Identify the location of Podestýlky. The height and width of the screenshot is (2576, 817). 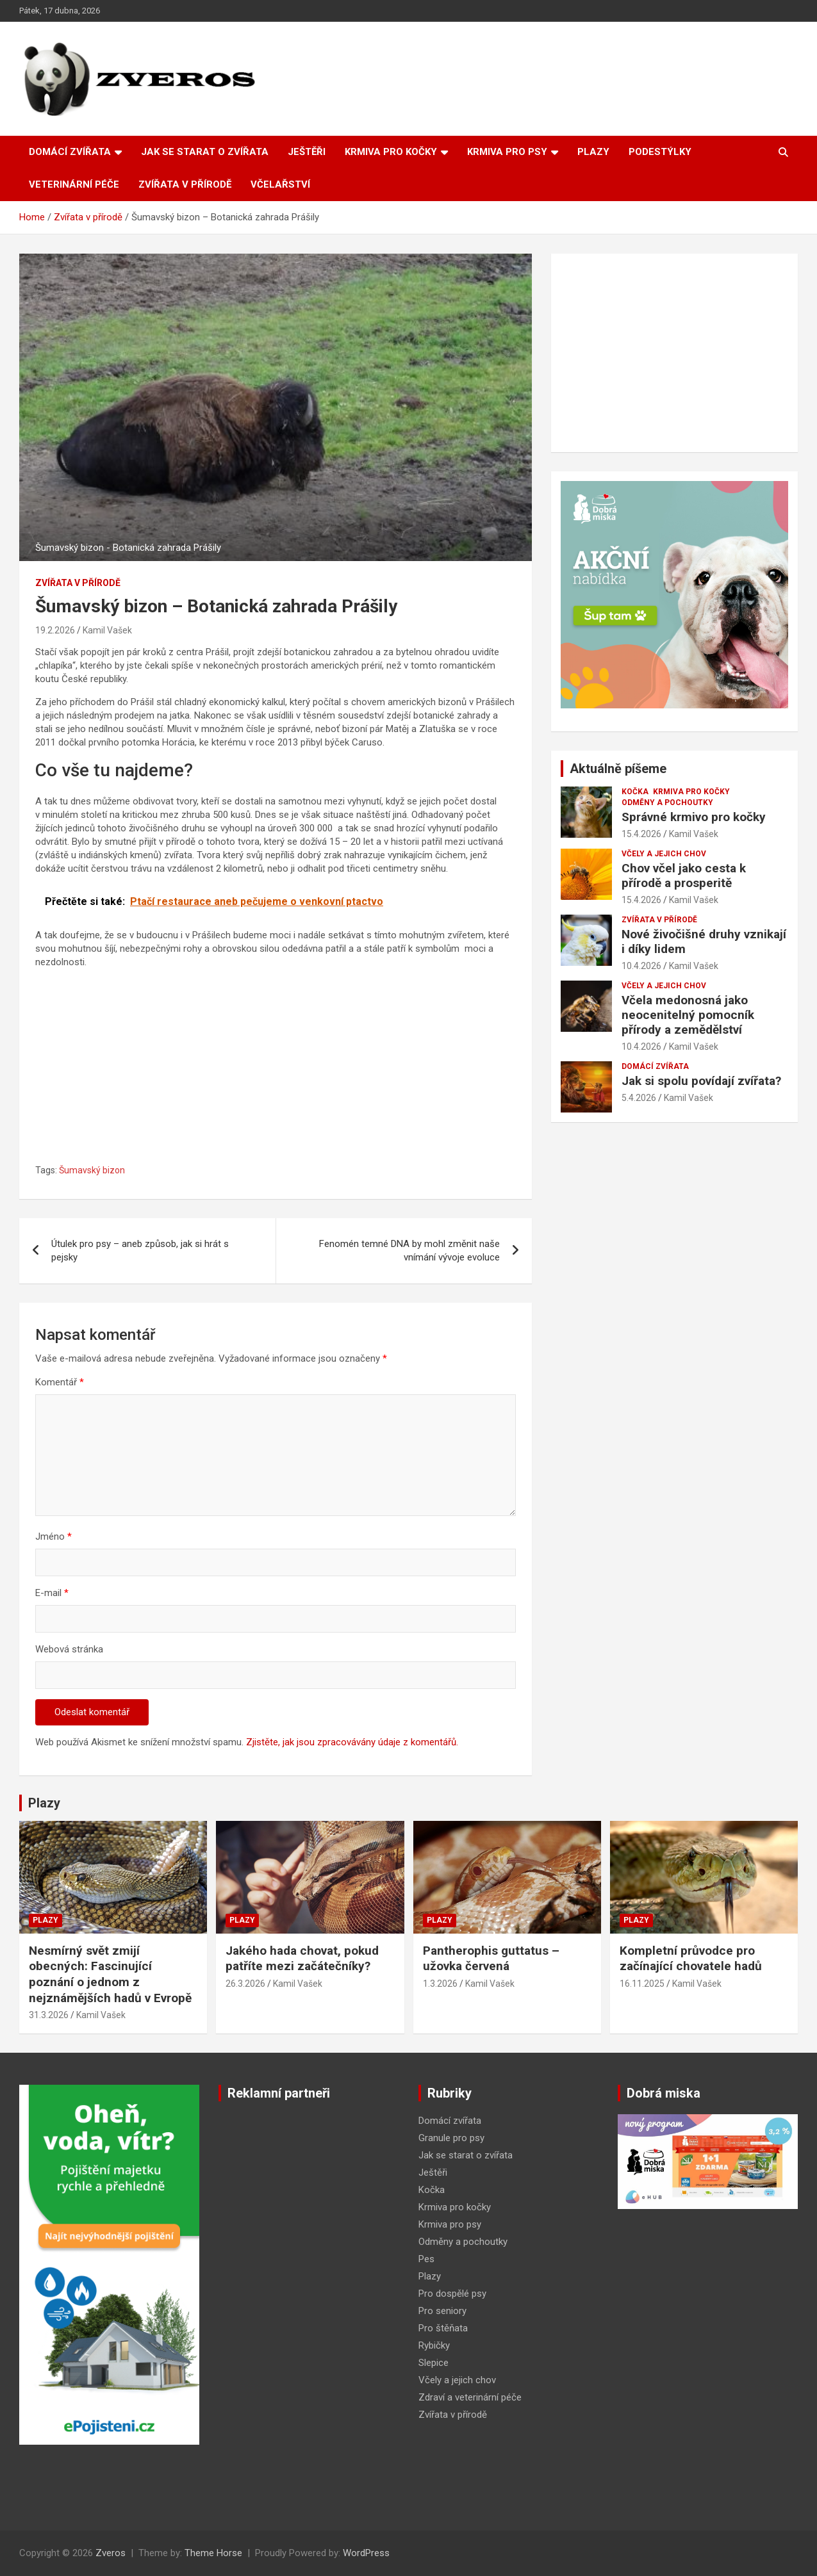
(660, 152).